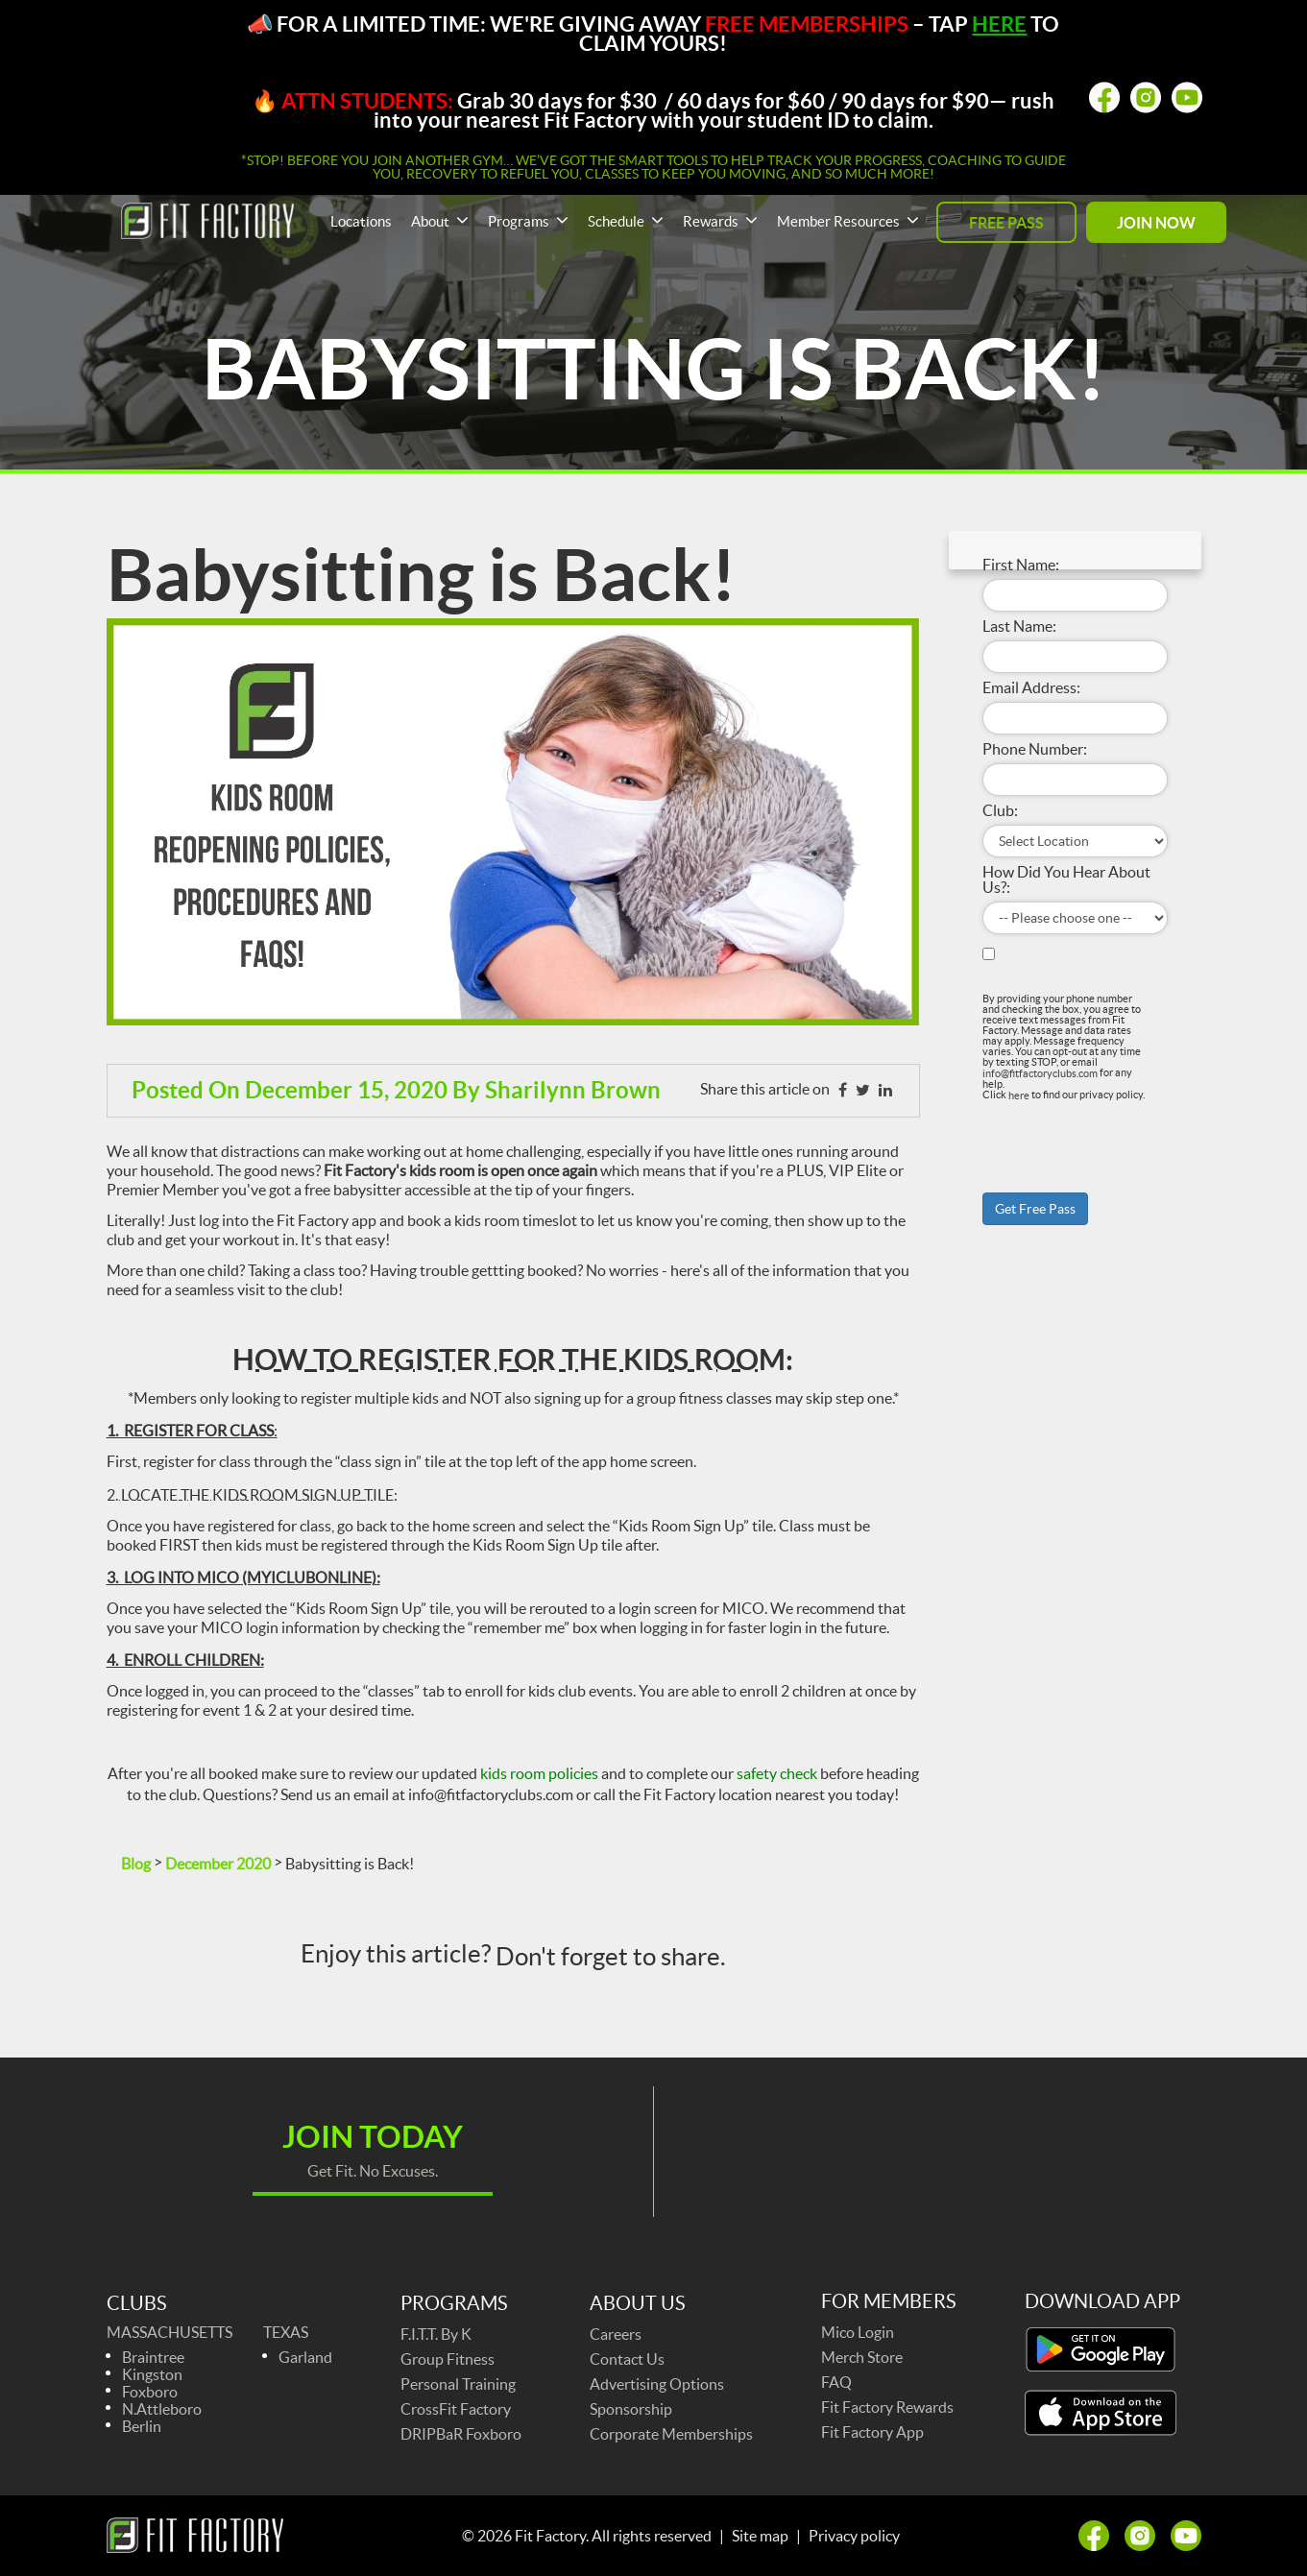 This screenshot has height=2576, width=1307. Describe the element at coordinates (1066, 879) in the screenshot. I see `How Did You Hear About Us?:` at that location.